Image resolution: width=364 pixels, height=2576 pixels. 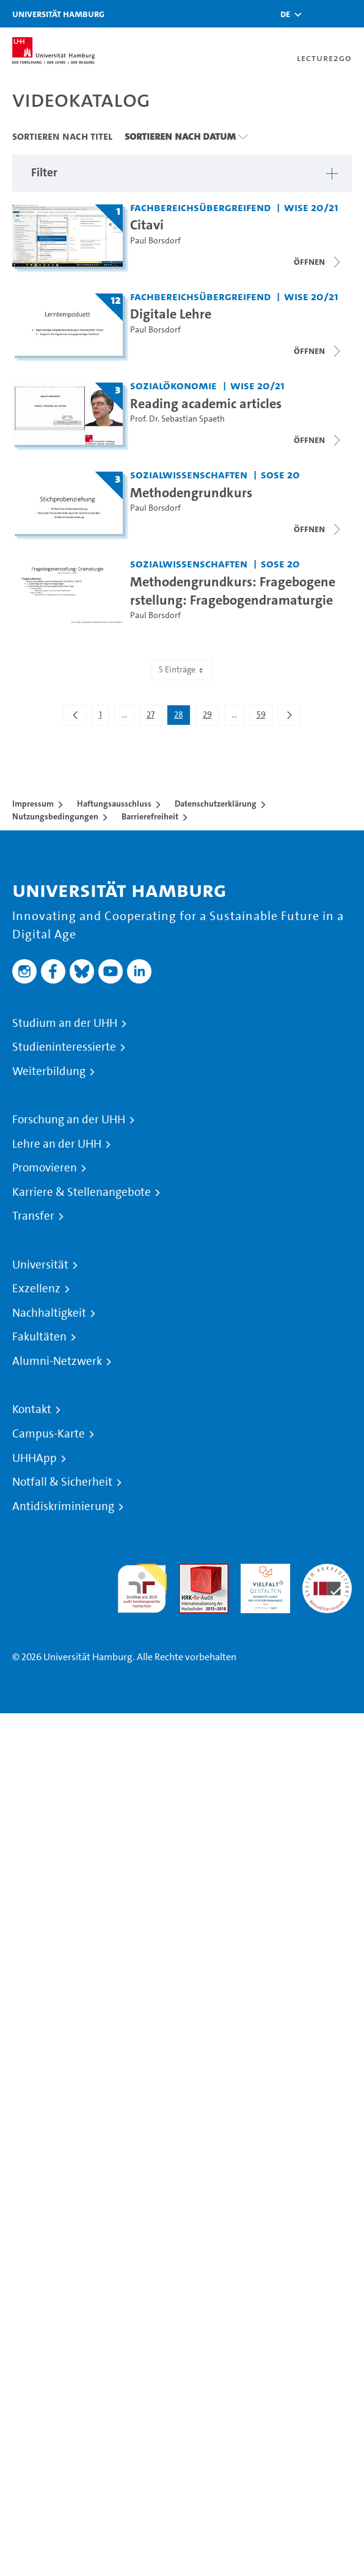 I want to click on [Videoliste schließen], so click(x=318, y=262).